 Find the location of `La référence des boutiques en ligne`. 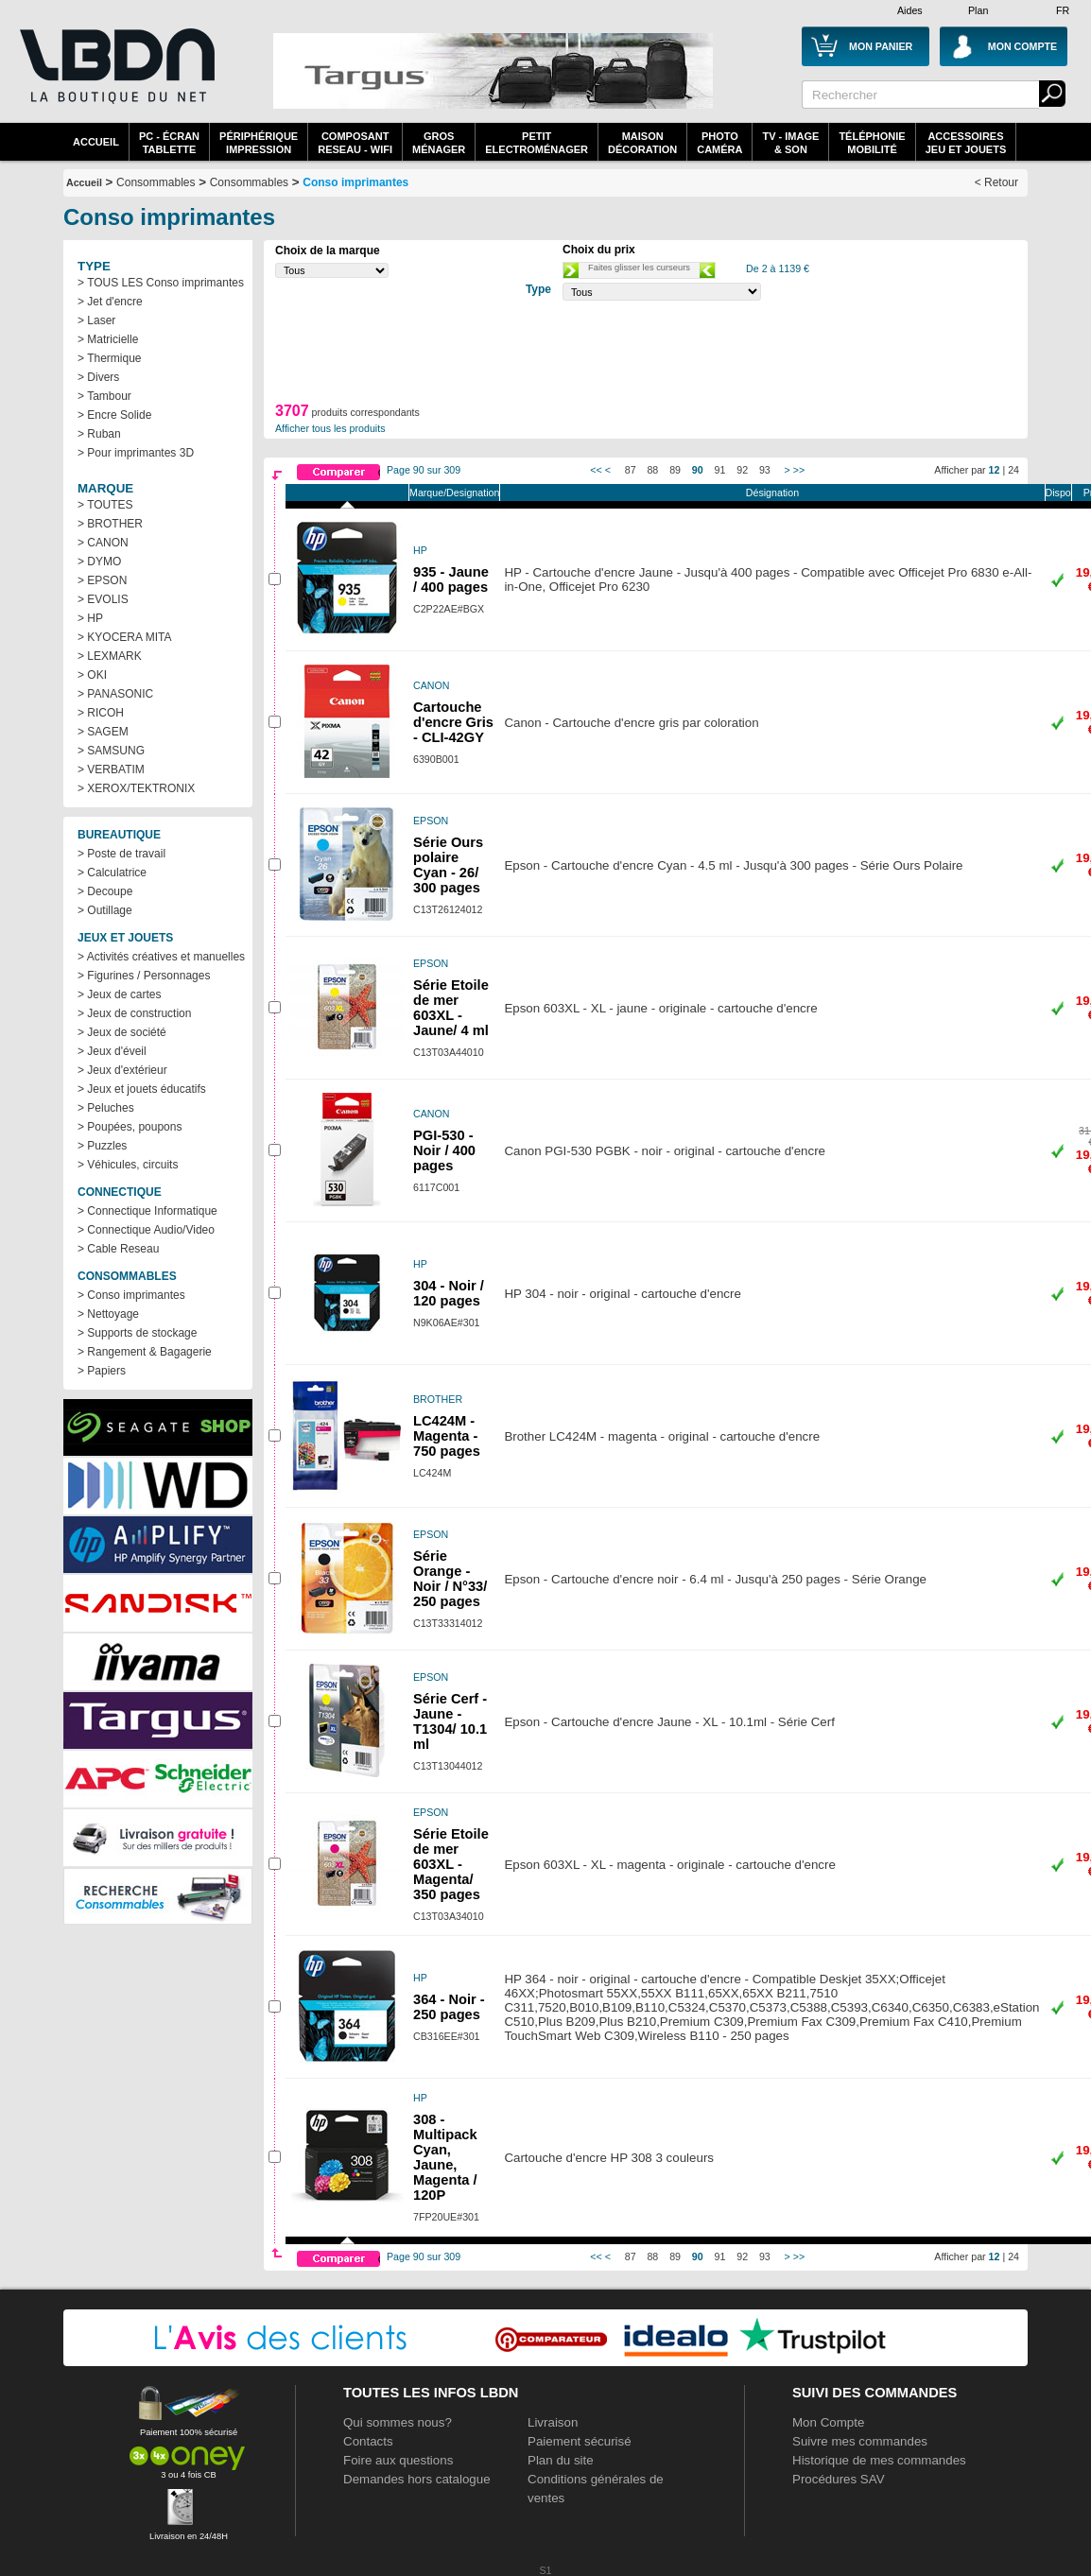

La référence des boutiques en ligne is located at coordinates (115, 77).